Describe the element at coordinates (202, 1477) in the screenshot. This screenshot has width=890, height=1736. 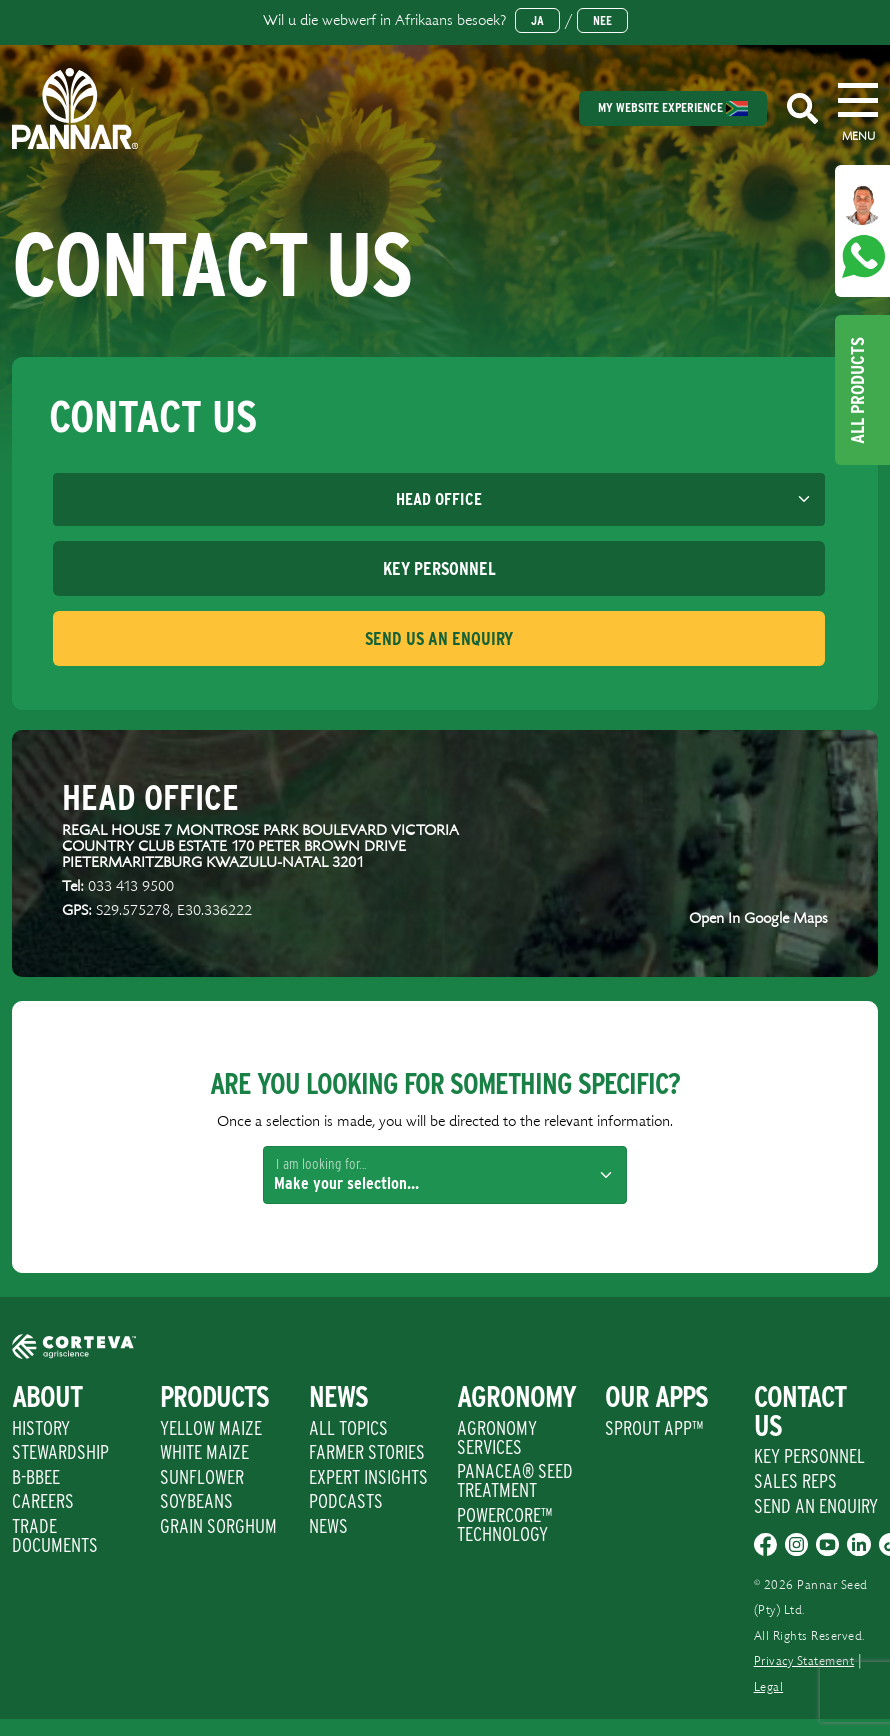
I see `Sunflower` at that location.